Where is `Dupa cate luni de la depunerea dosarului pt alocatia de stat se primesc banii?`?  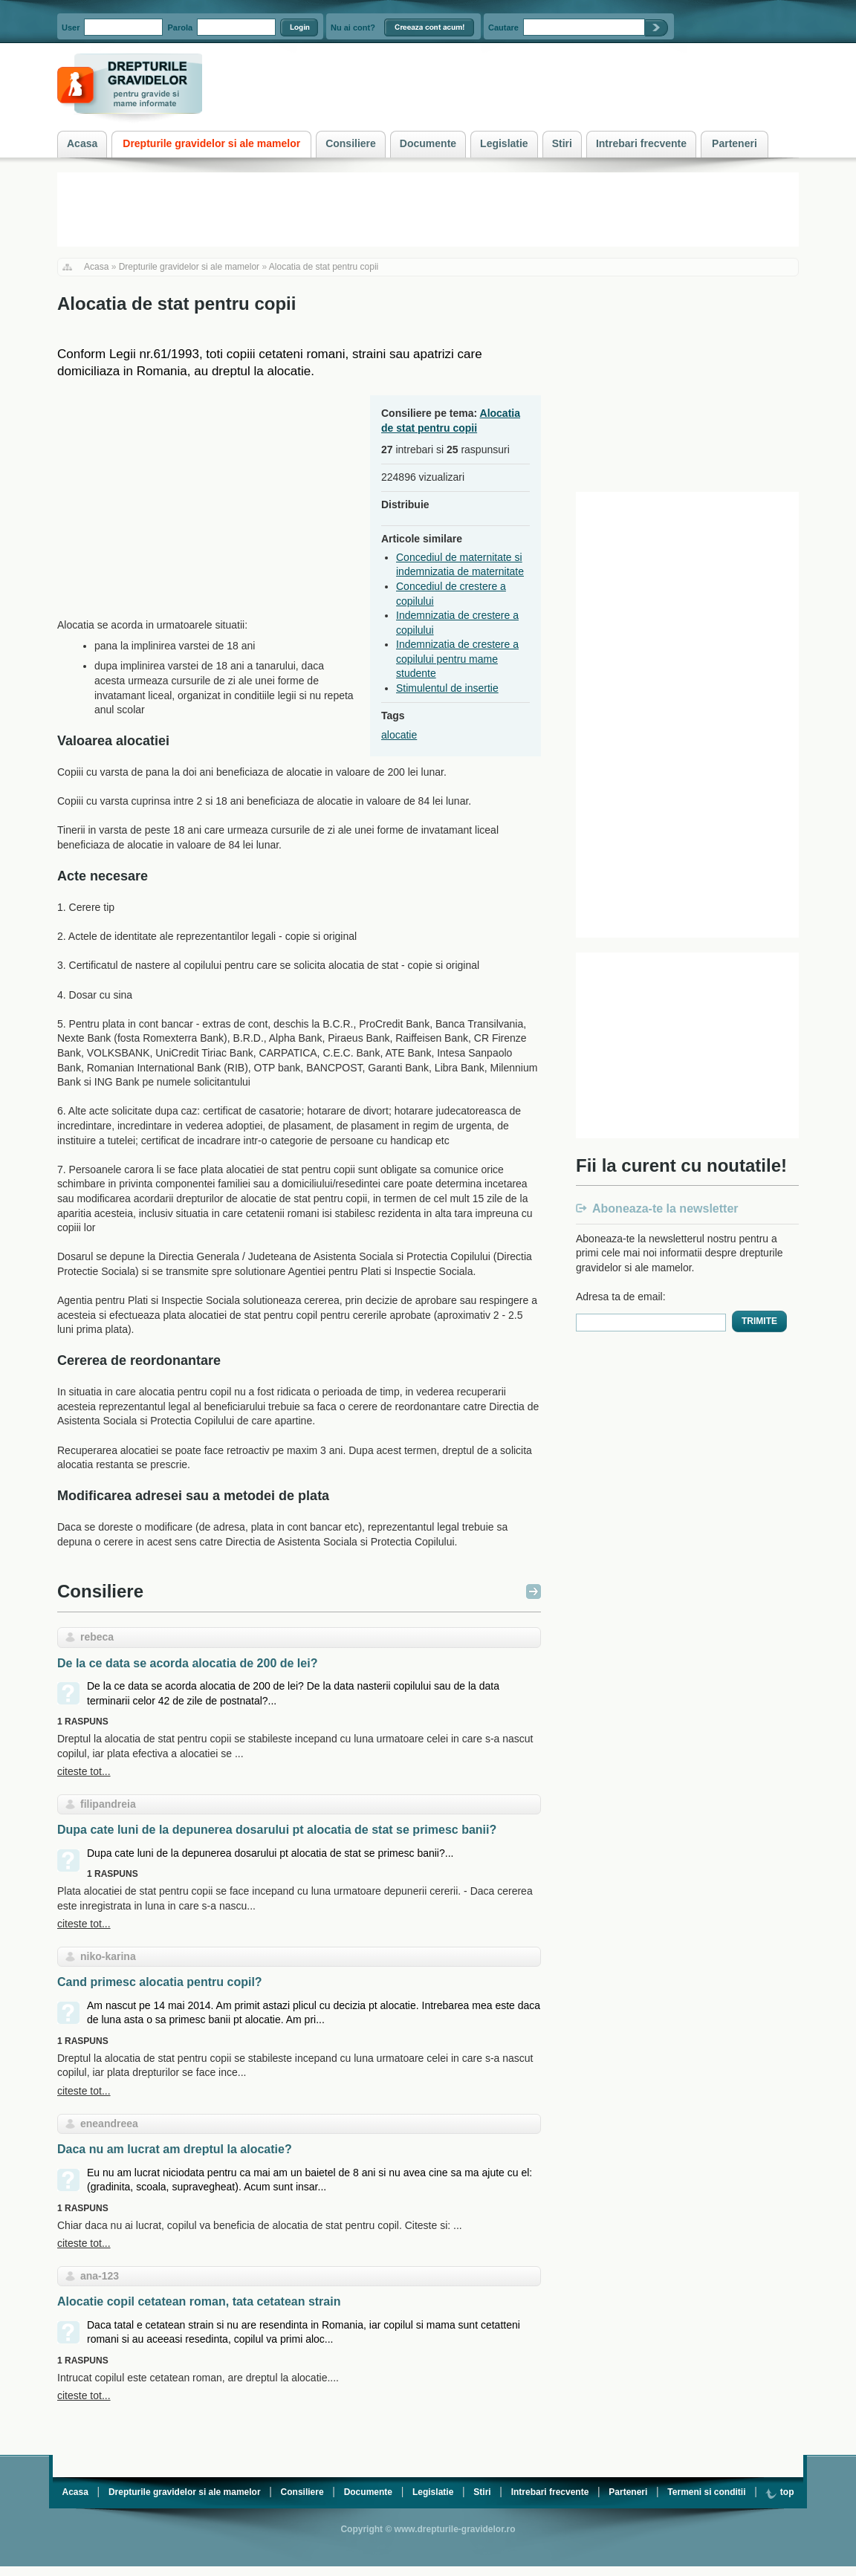 Dupa cate luni de la depunerea dosarului pt alocatia de stat se primesc banii? is located at coordinates (276, 1829).